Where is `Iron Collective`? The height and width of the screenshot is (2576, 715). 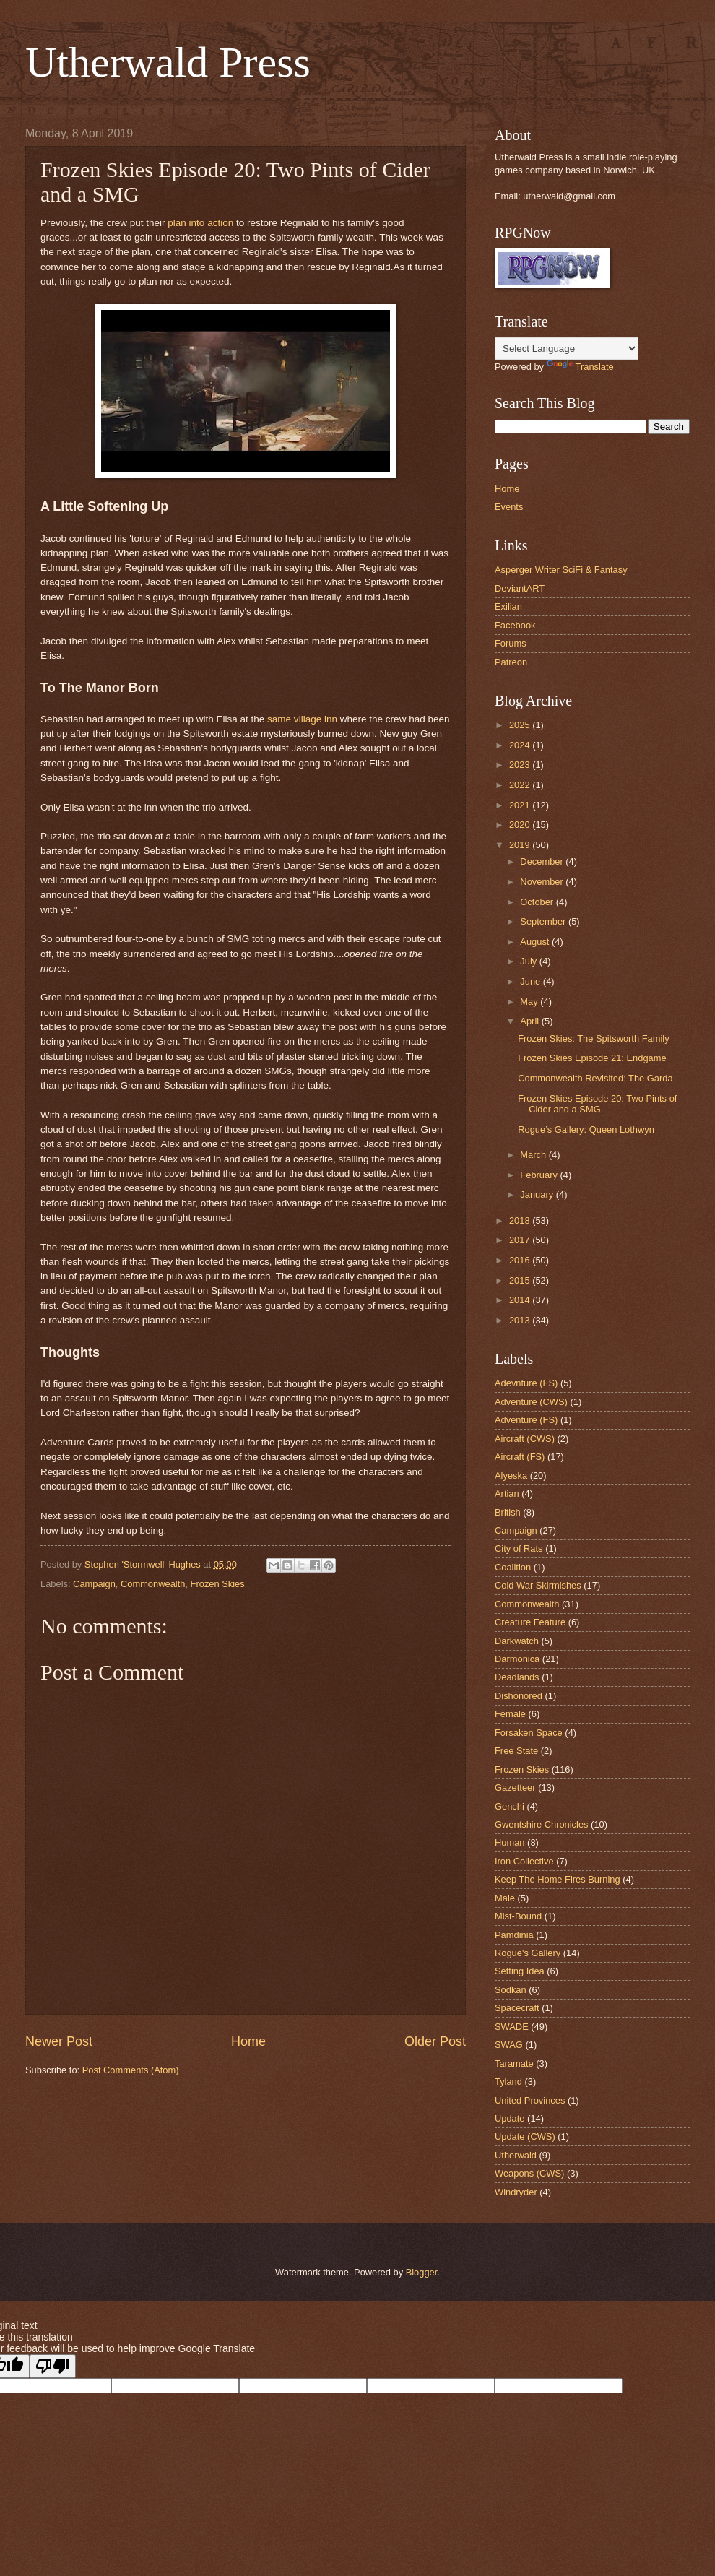
Iron Collective is located at coordinates (524, 1861).